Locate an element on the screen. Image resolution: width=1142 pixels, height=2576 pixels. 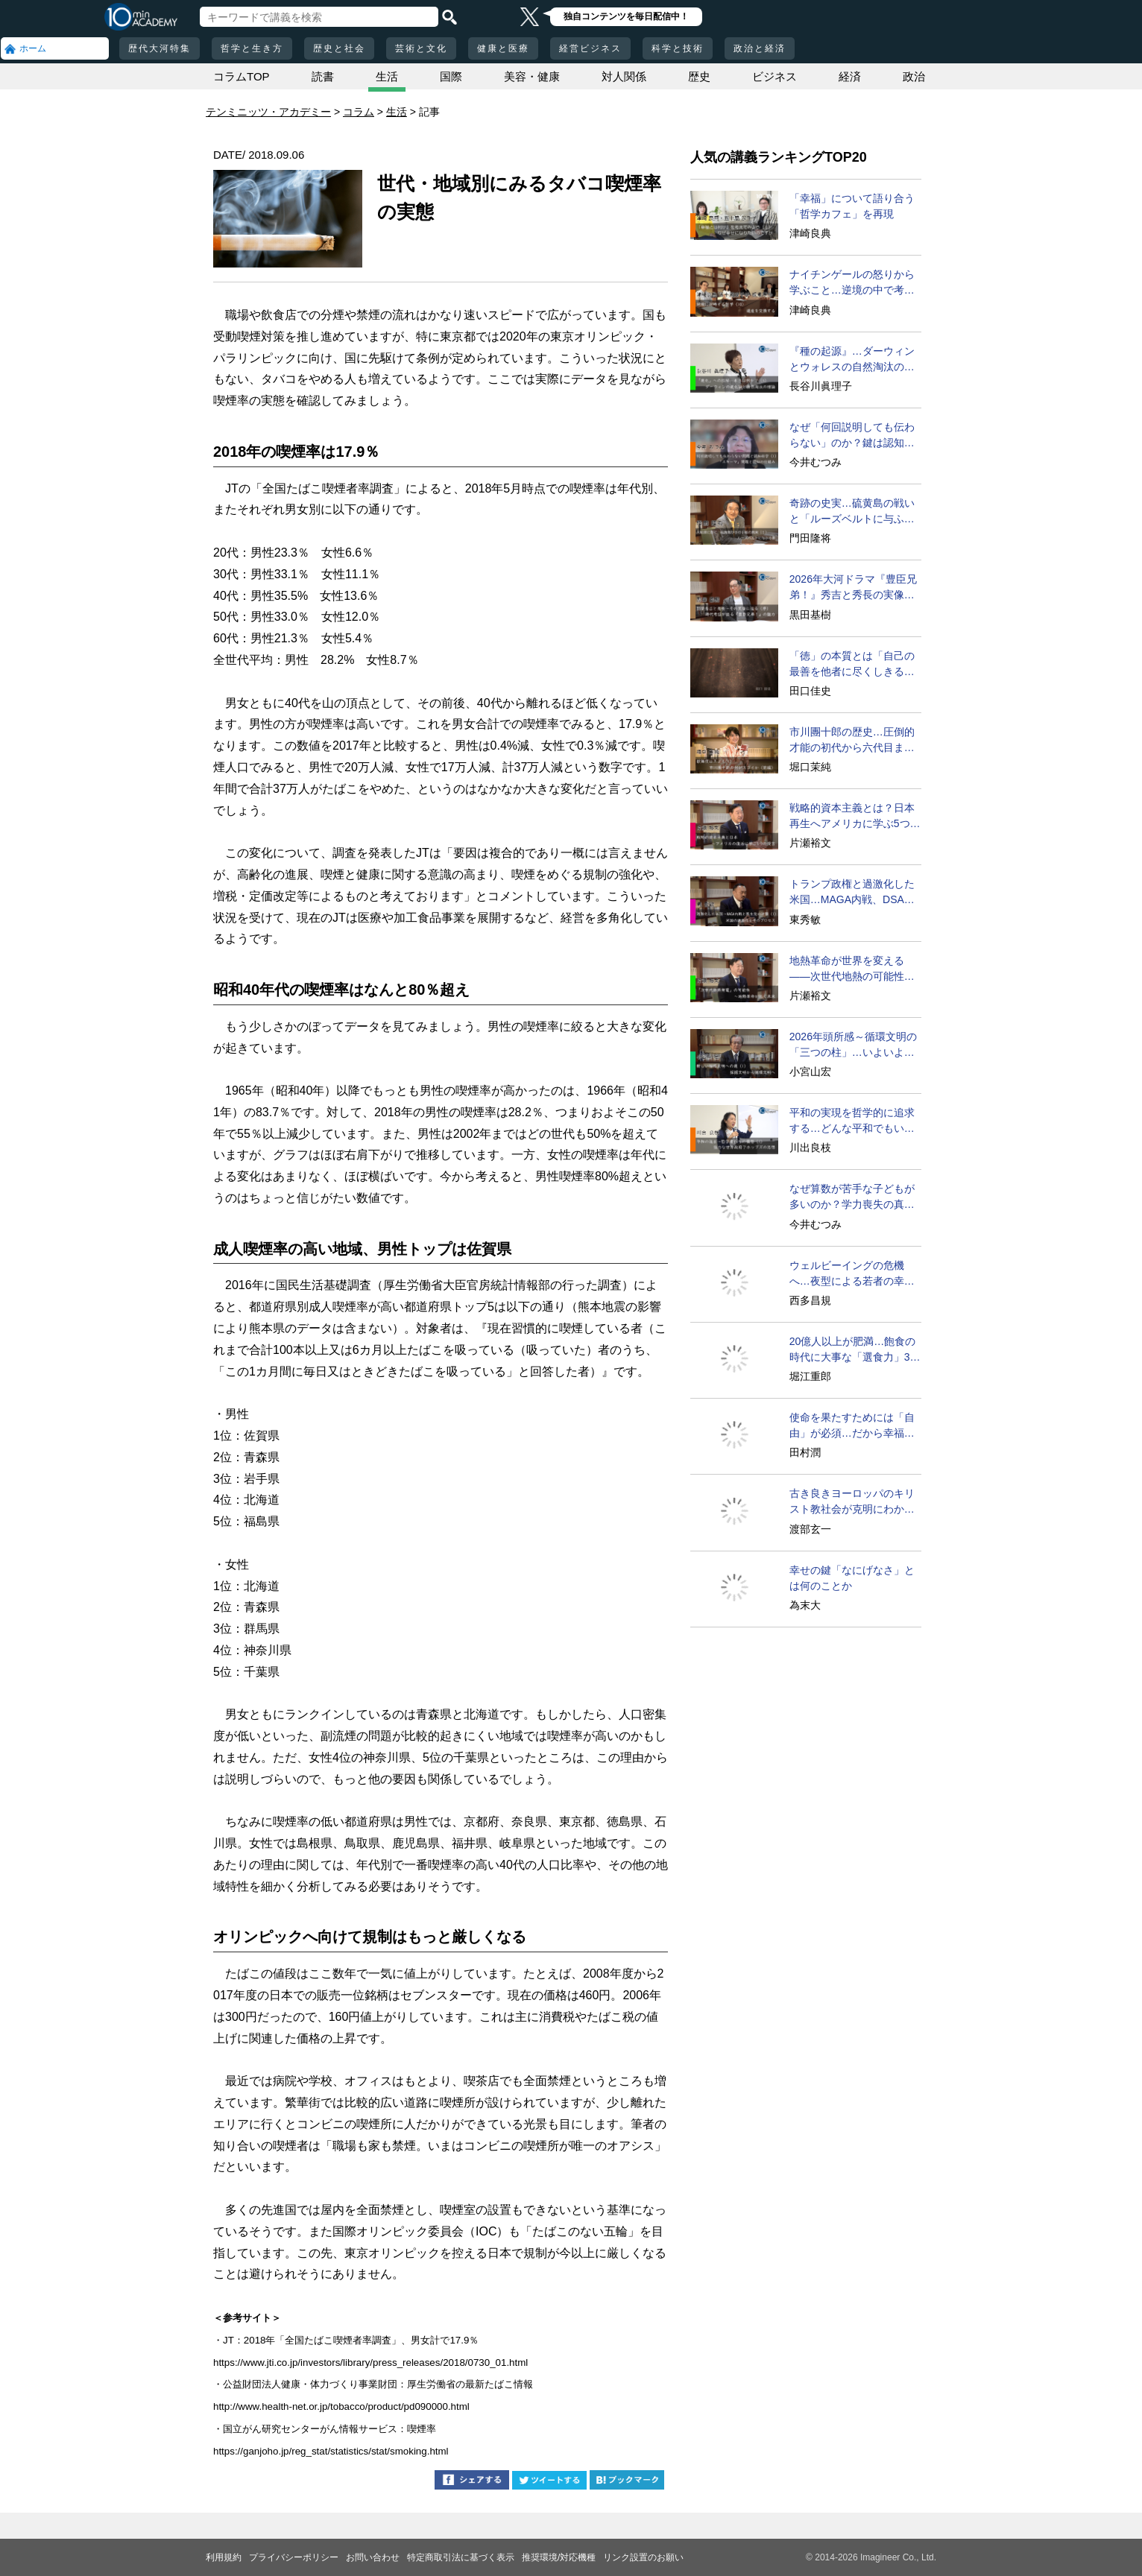
健康と医療 is located at coordinates (503, 48).